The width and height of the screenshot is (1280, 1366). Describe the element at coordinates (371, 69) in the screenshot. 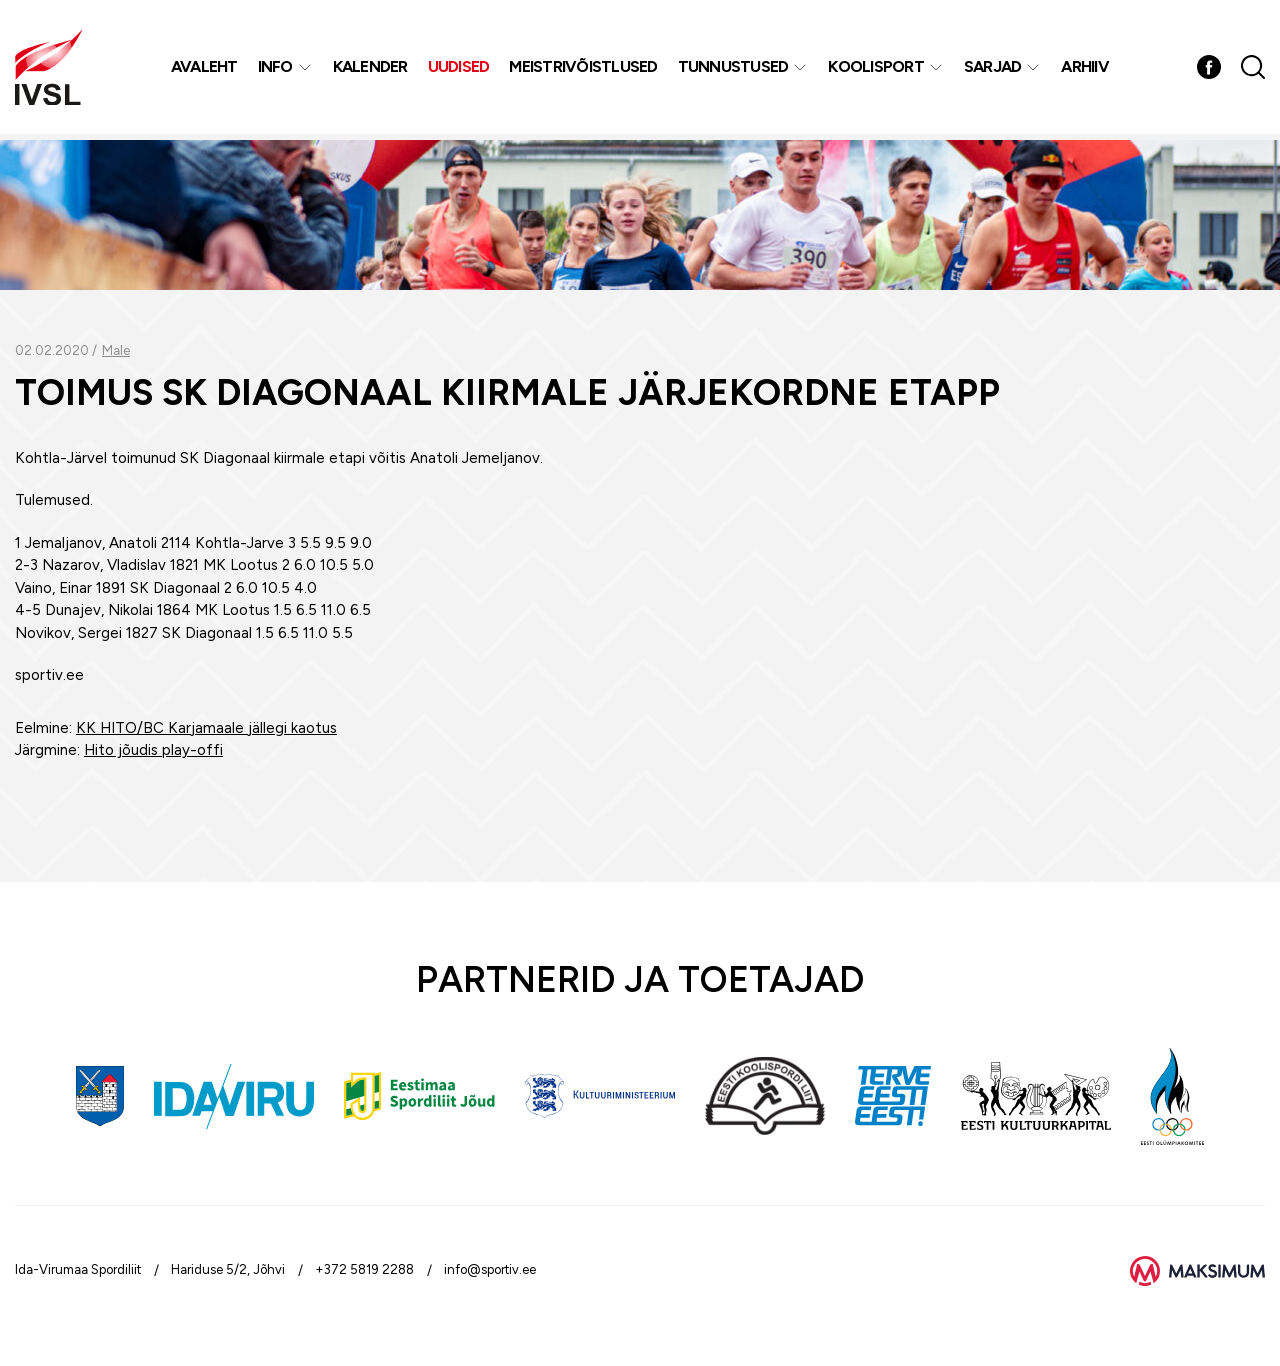

I see `Kalender` at that location.